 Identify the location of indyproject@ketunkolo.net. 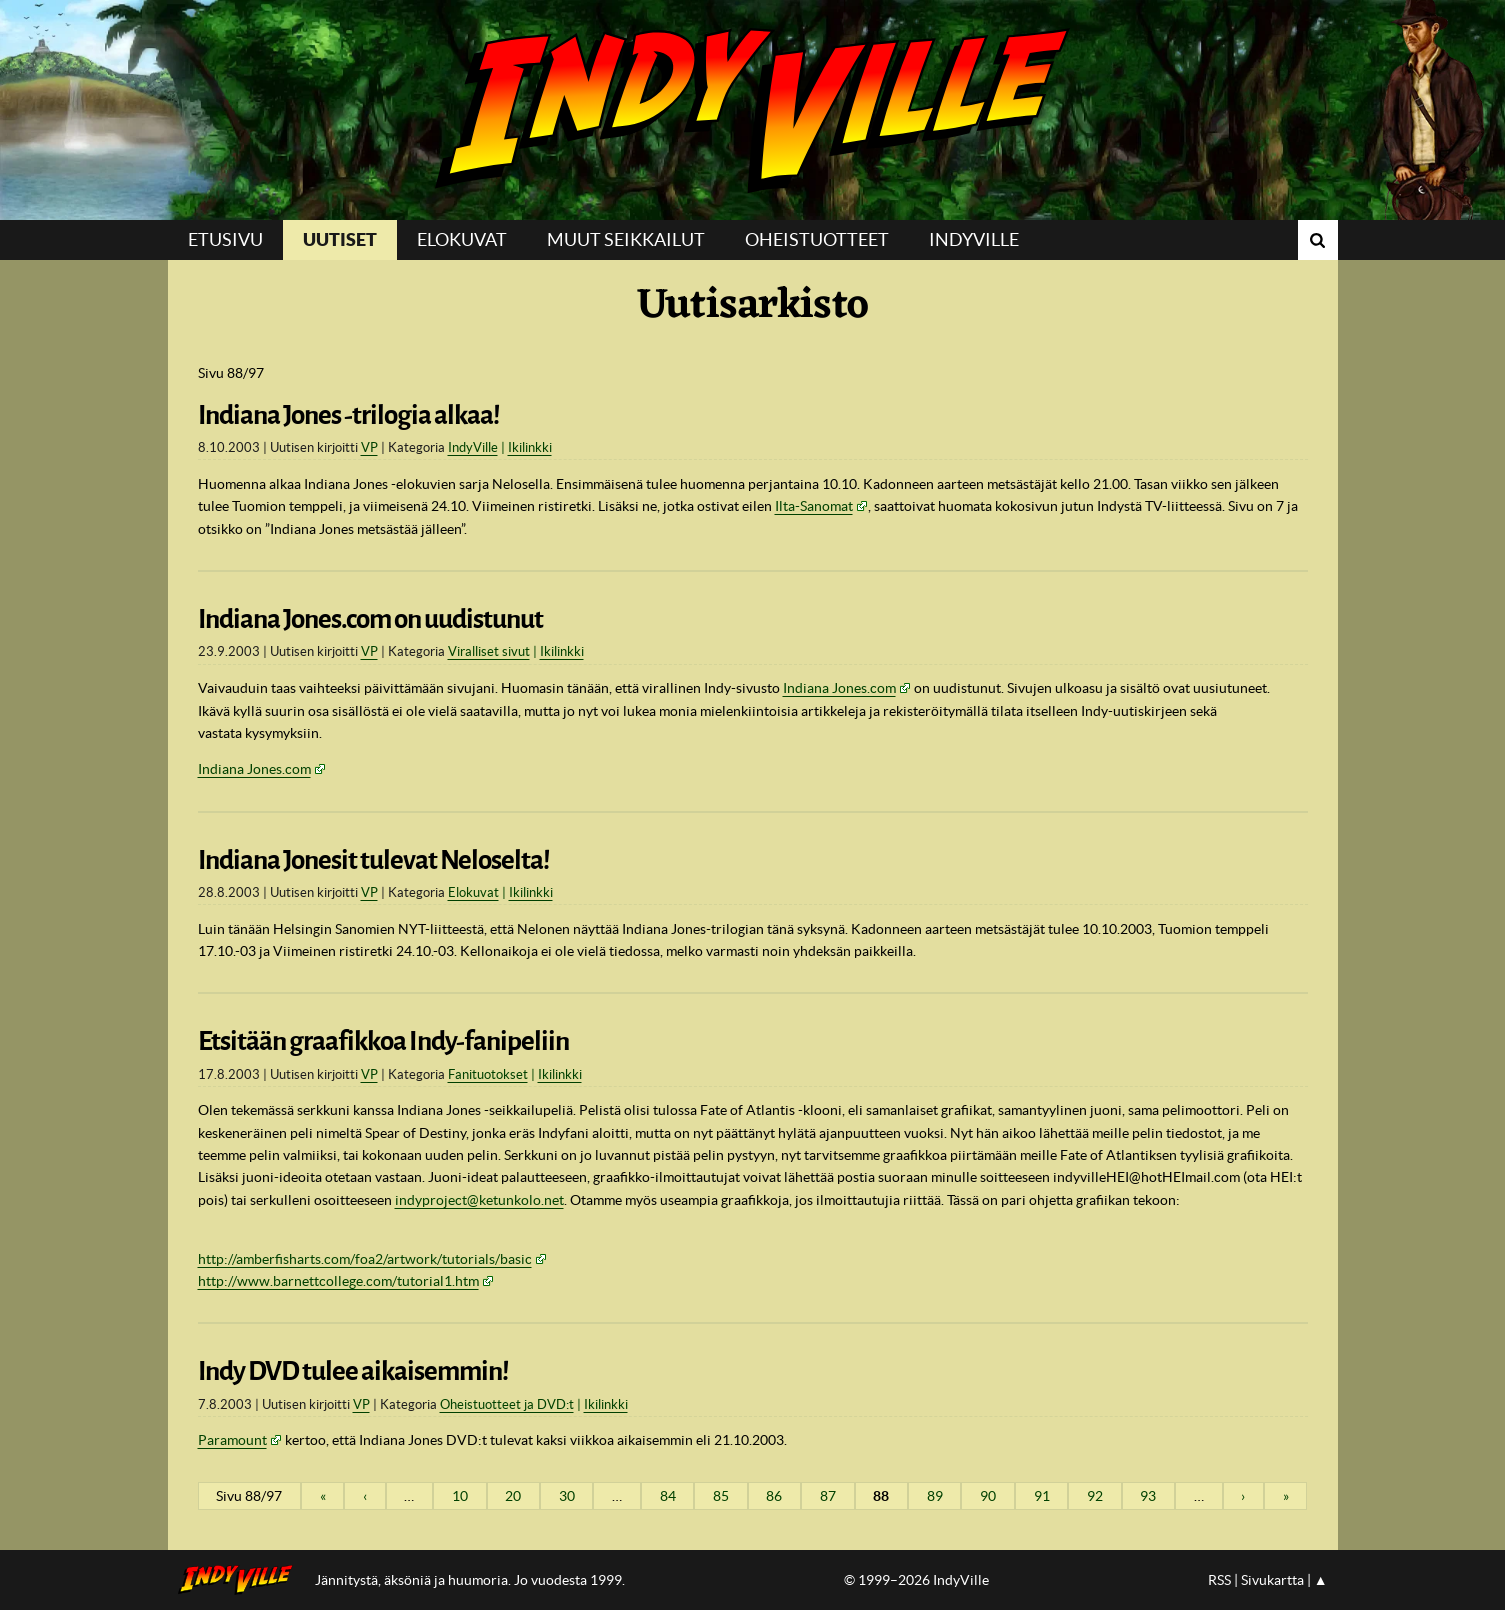
(479, 1200).